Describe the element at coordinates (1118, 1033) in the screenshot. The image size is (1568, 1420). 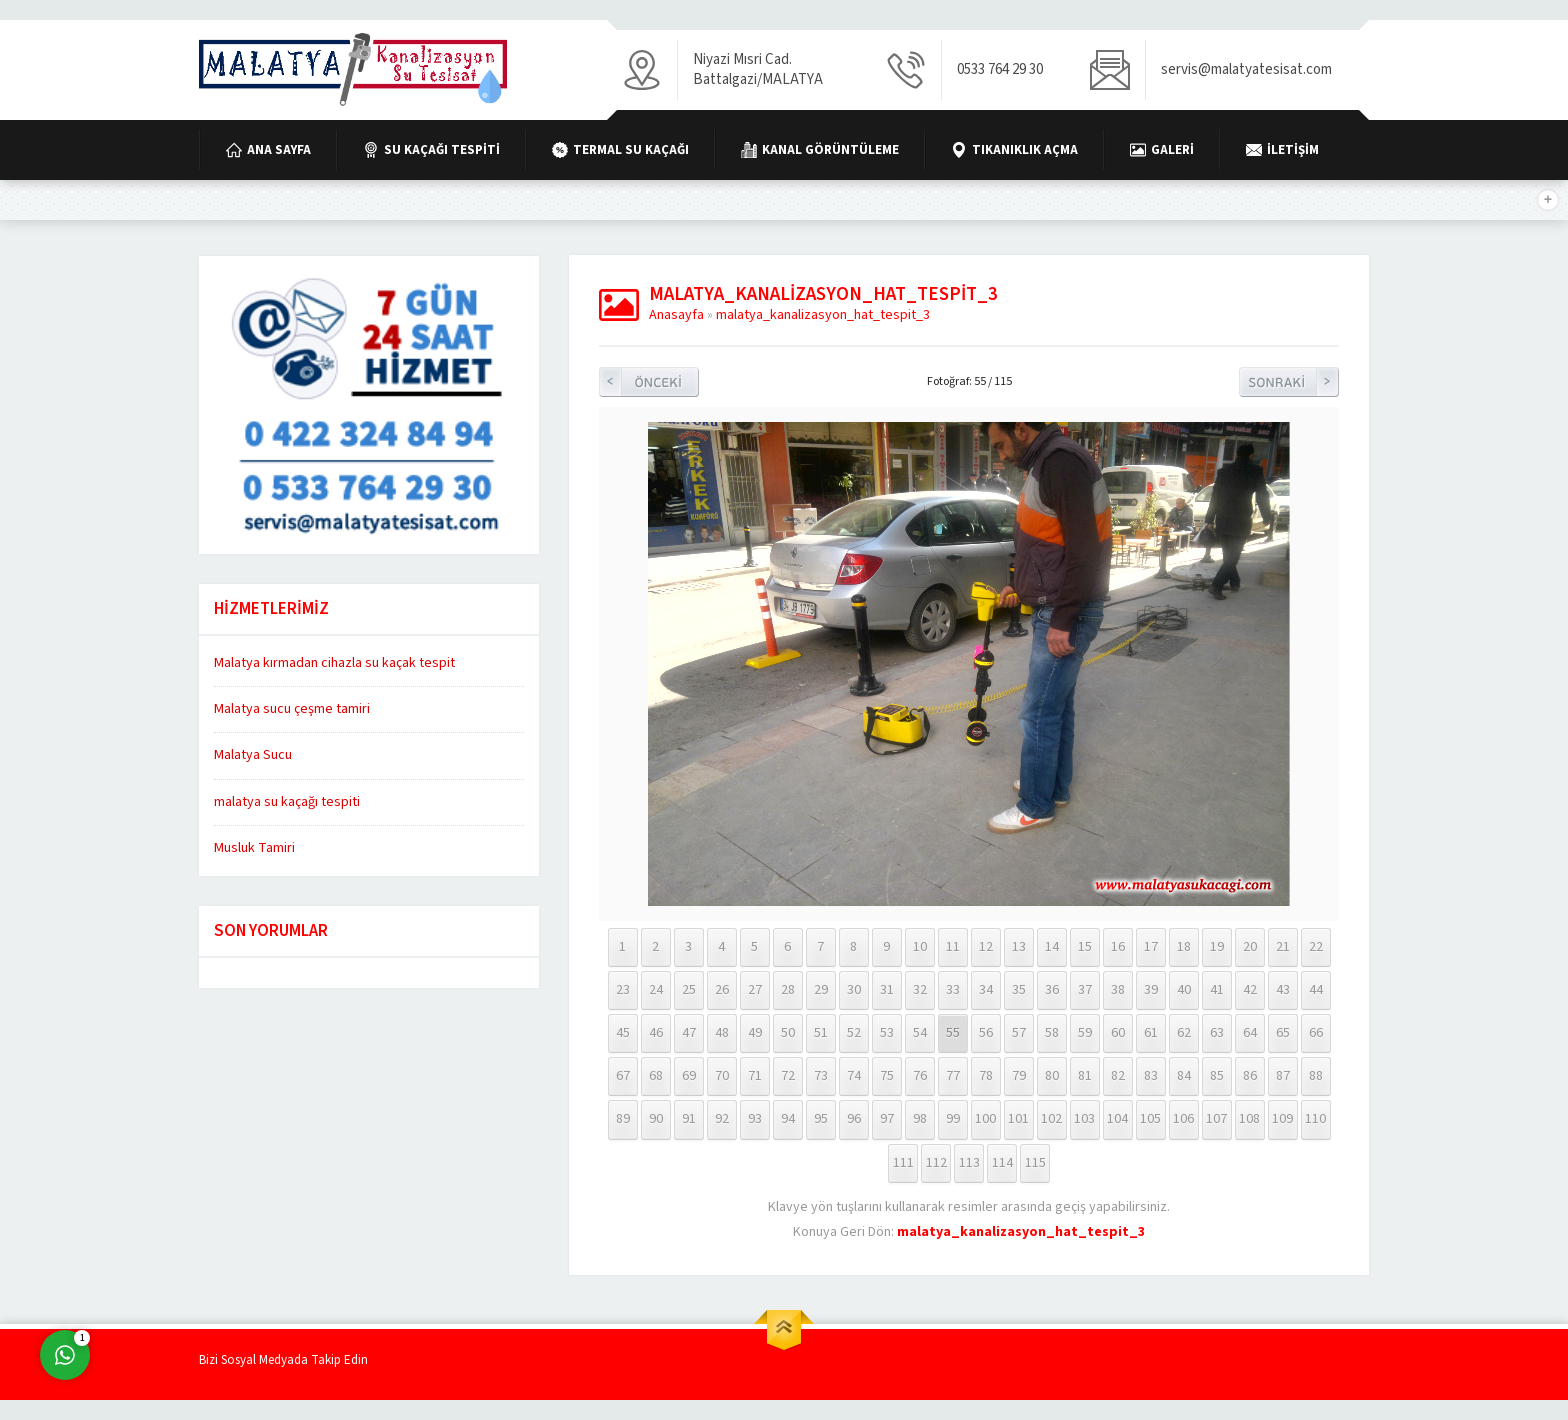
I see `60` at that location.